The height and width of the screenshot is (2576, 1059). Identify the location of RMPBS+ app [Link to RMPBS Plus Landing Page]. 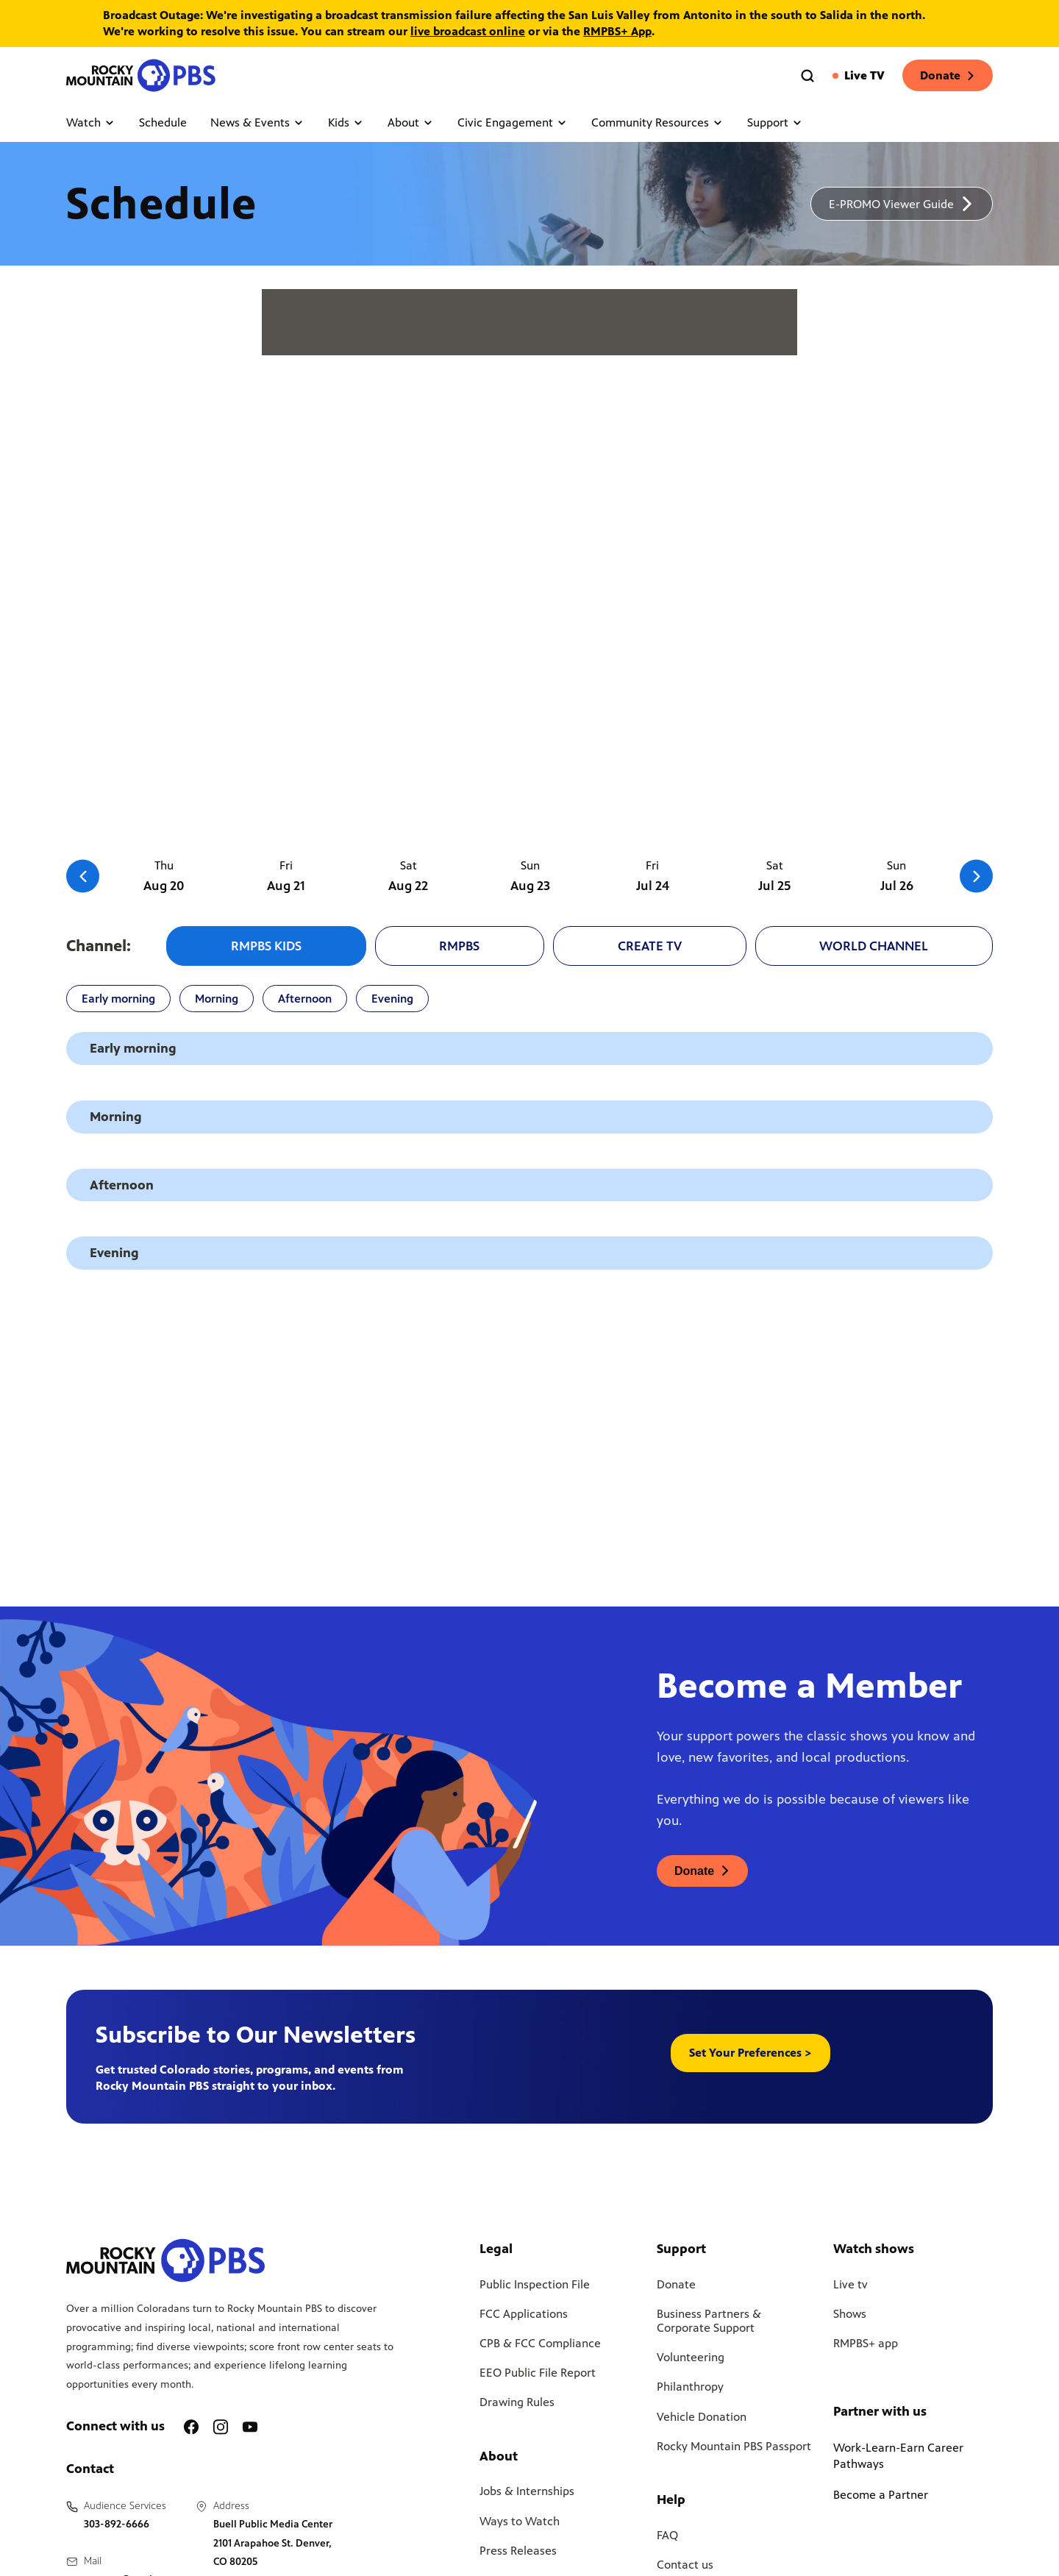
(865, 2343).